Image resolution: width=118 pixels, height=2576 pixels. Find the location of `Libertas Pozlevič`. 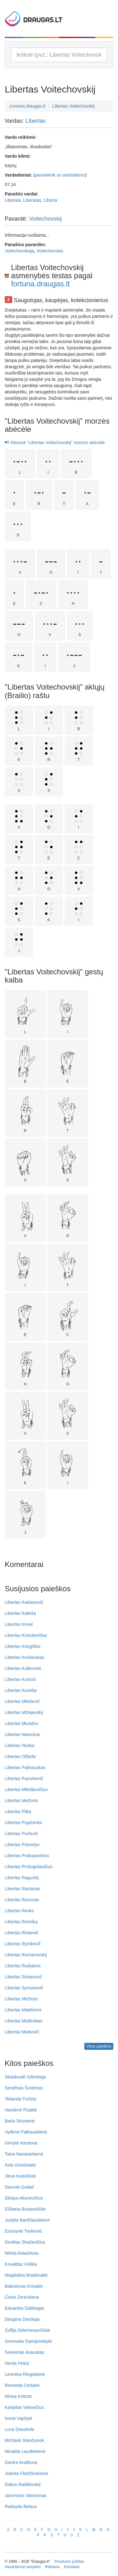

Libertas Pozlevič is located at coordinates (21, 1833).